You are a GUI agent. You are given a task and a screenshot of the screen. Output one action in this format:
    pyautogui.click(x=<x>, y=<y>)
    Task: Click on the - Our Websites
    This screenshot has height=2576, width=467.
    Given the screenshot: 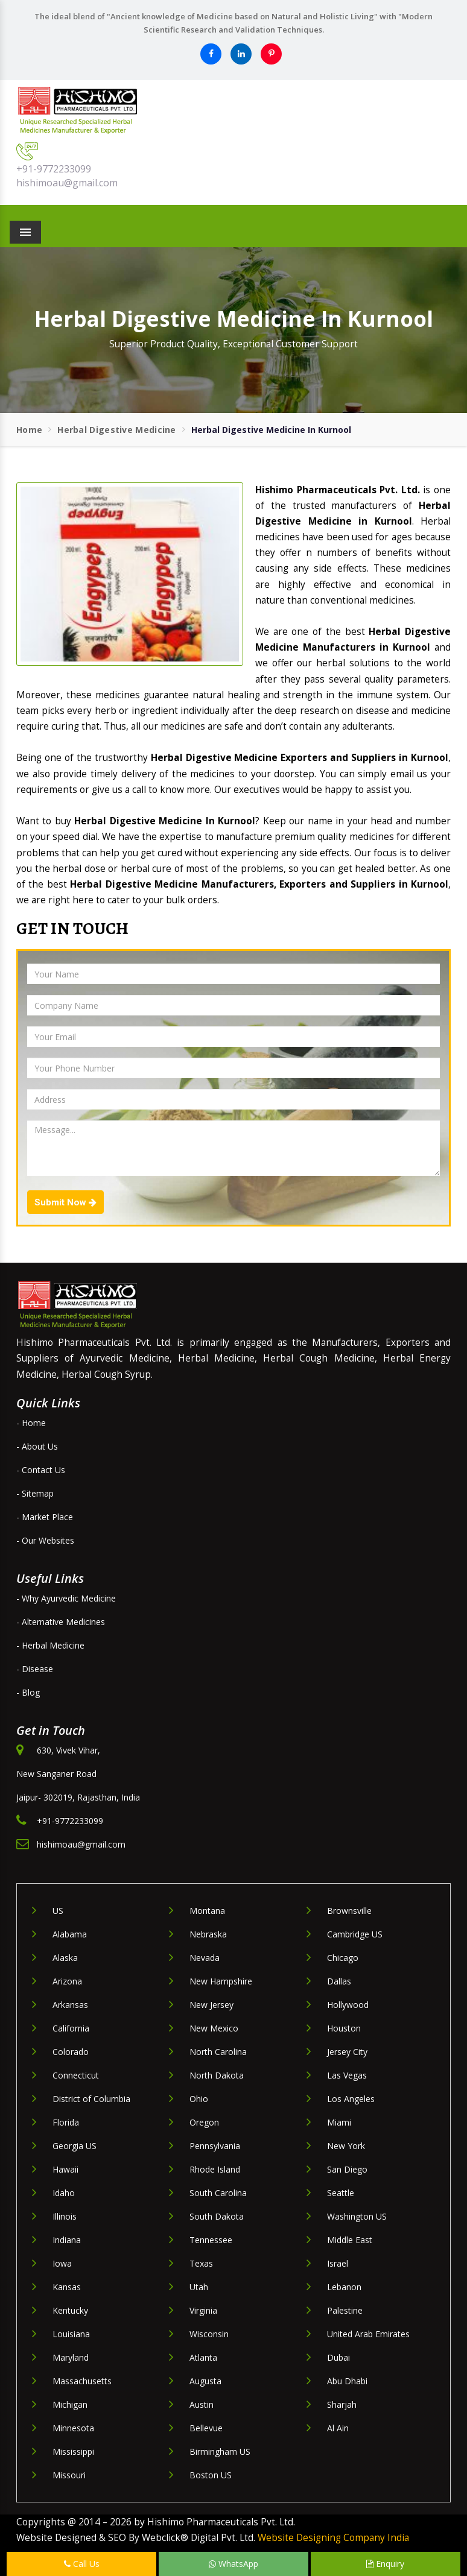 What is the action you would take?
    pyautogui.click(x=45, y=1540)
    